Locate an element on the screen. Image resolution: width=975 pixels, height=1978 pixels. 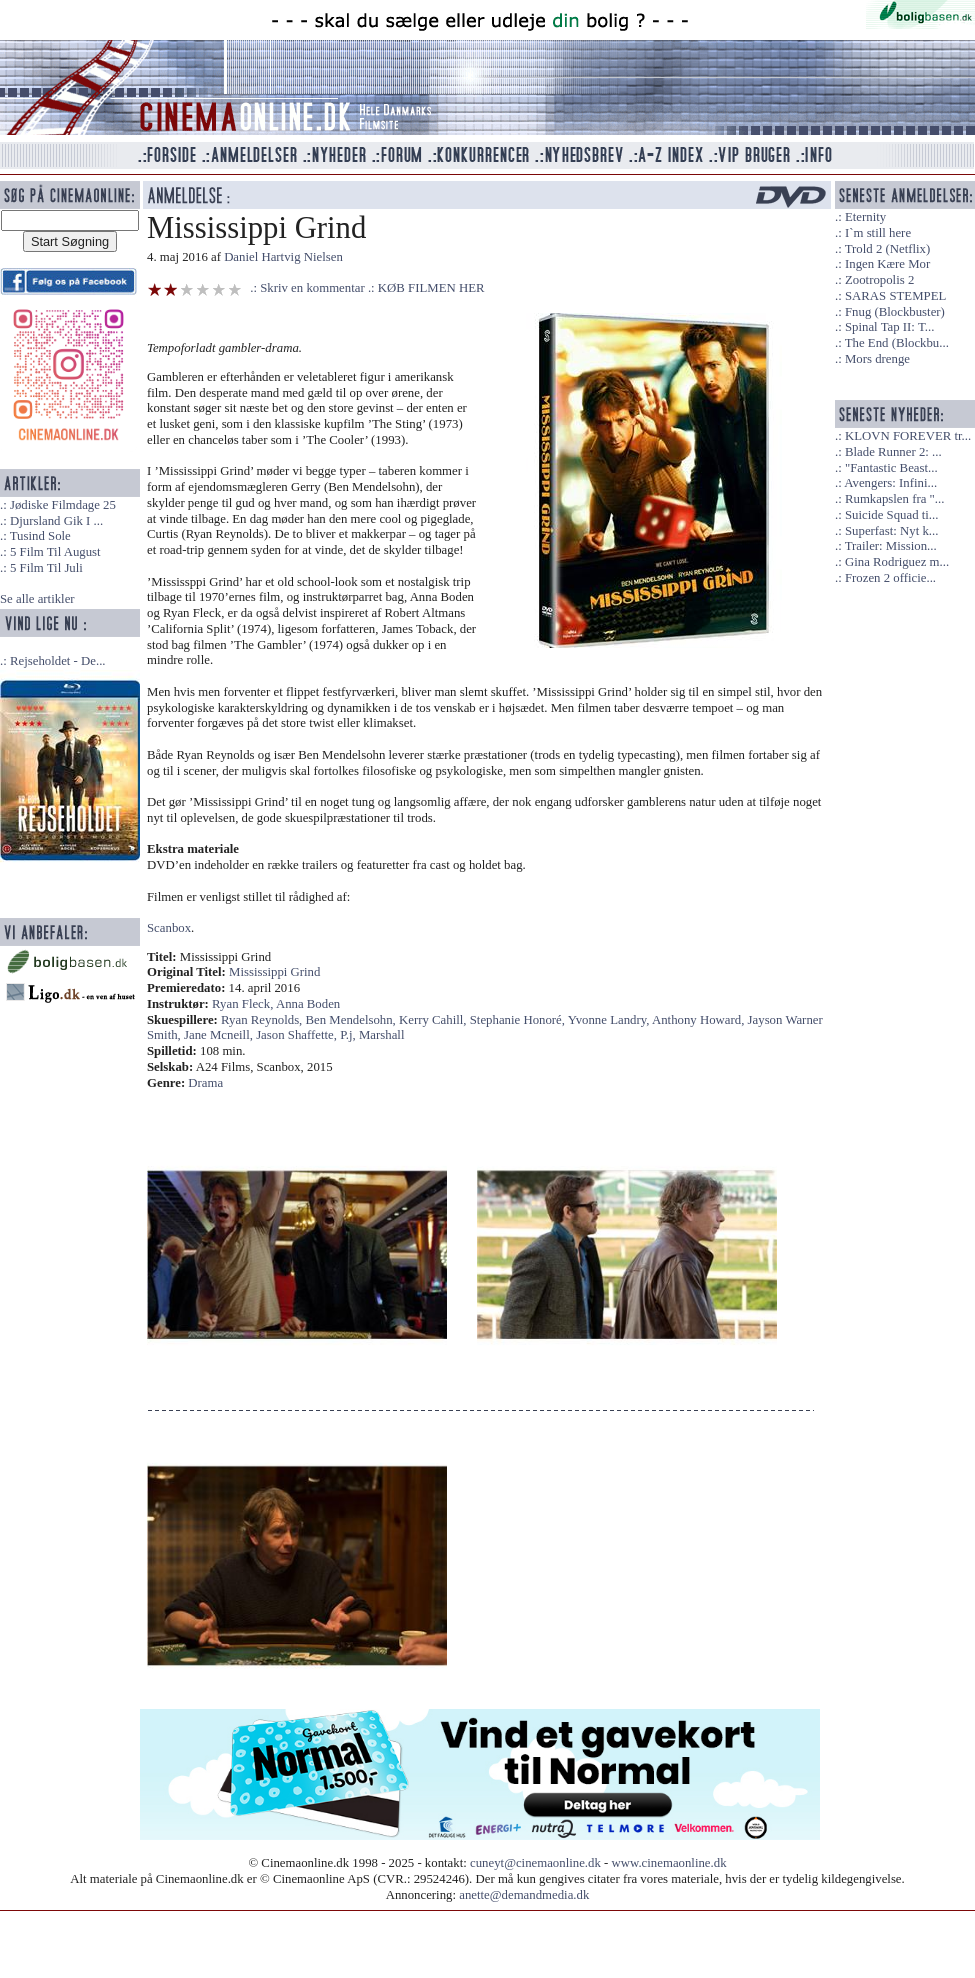
Skriv en kommentar is located at coordinates (312, 288).